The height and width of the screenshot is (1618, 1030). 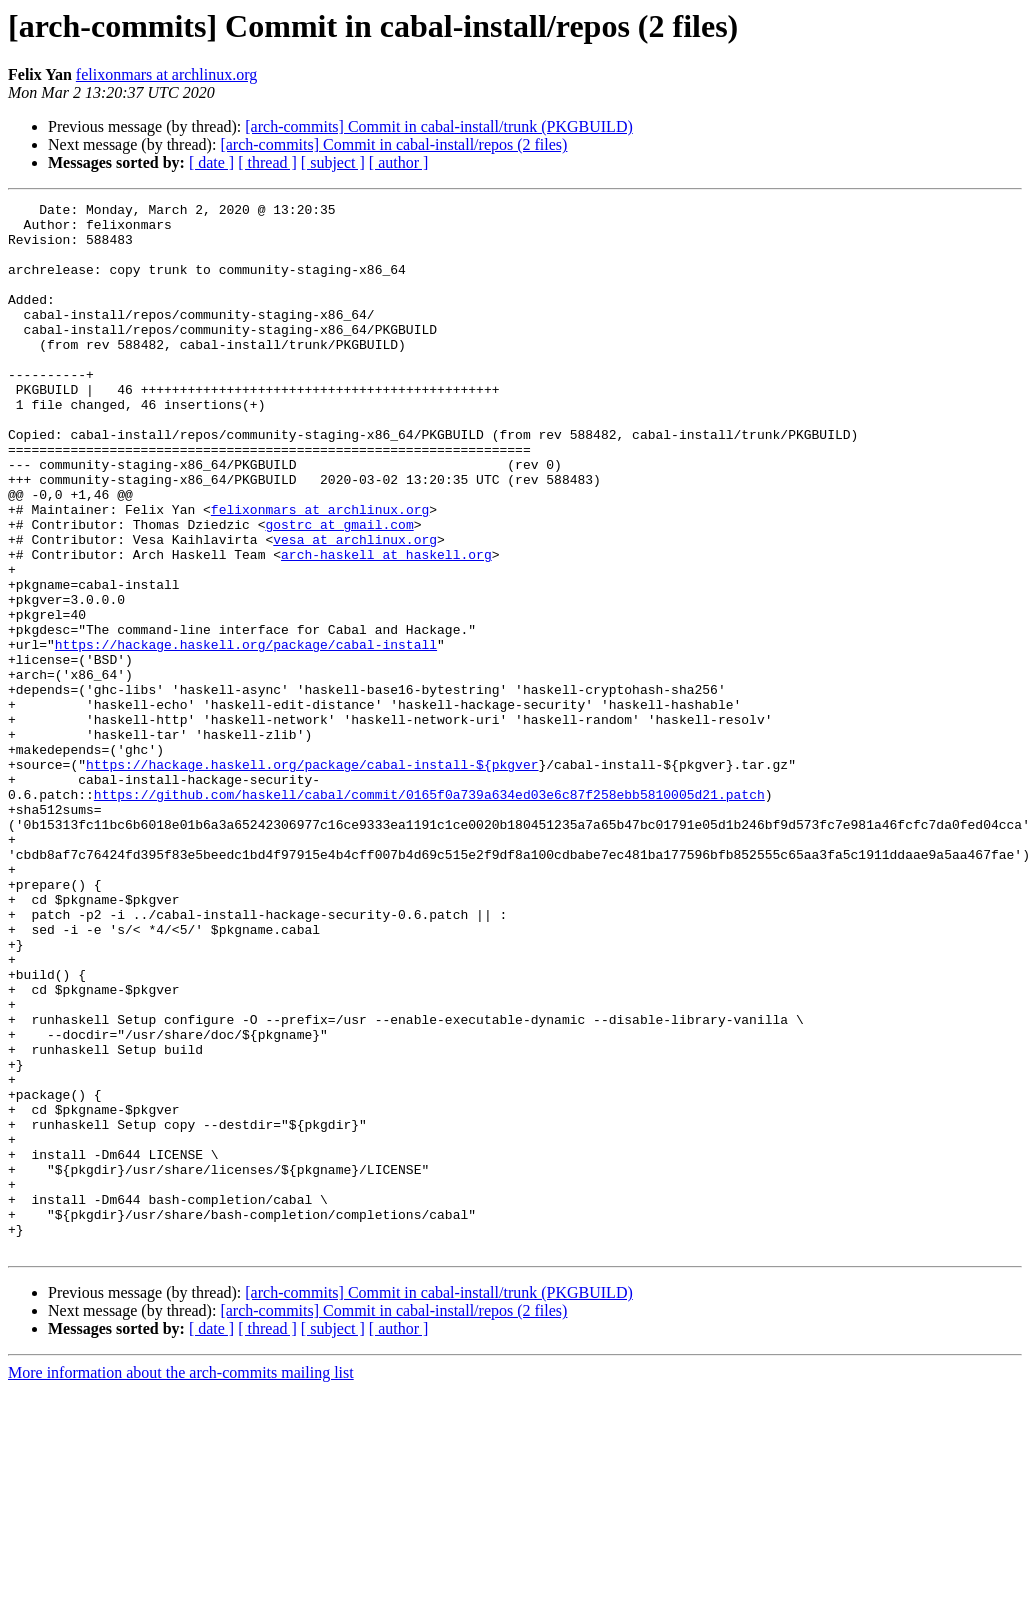 What do you see at coordinates (267, 162) in the screenshot?
I see `[ thread ]` at bounding box center [267, 162].